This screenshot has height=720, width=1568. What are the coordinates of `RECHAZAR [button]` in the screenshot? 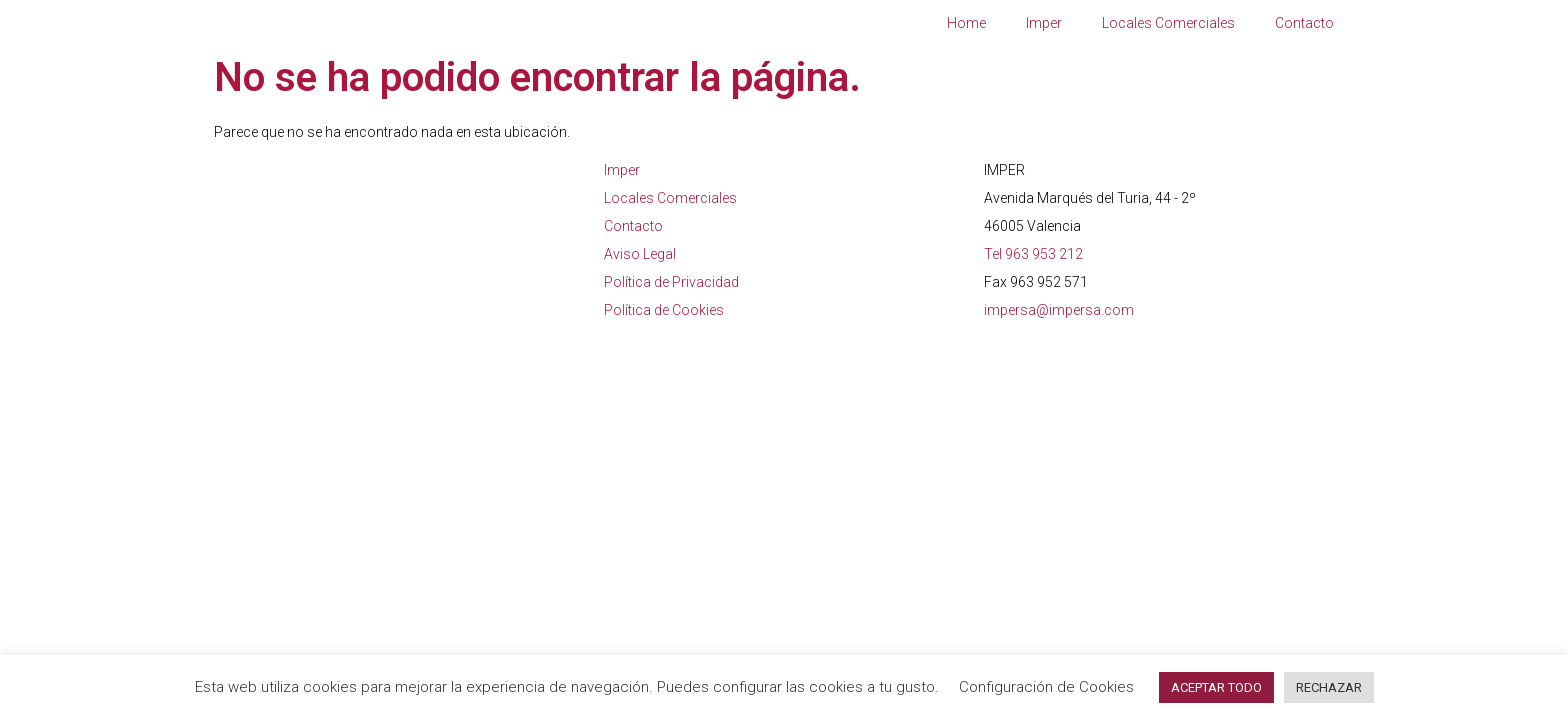 It's located at (1329, 687).